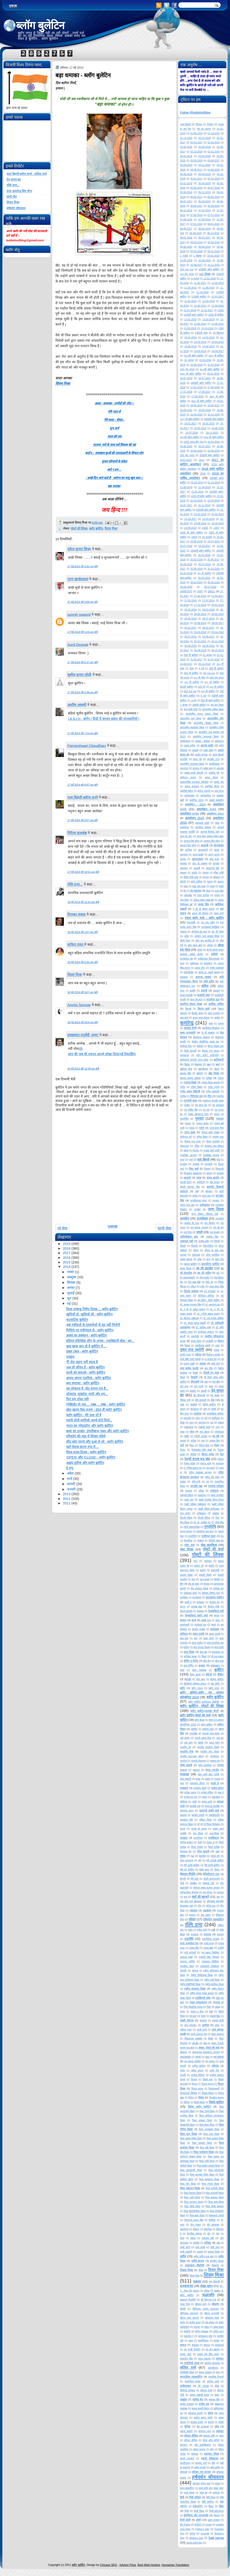  Describe the element at coordinates (191, 877) in the screenshot. I see `इंदिरा गाँधी हत्या` at that location.